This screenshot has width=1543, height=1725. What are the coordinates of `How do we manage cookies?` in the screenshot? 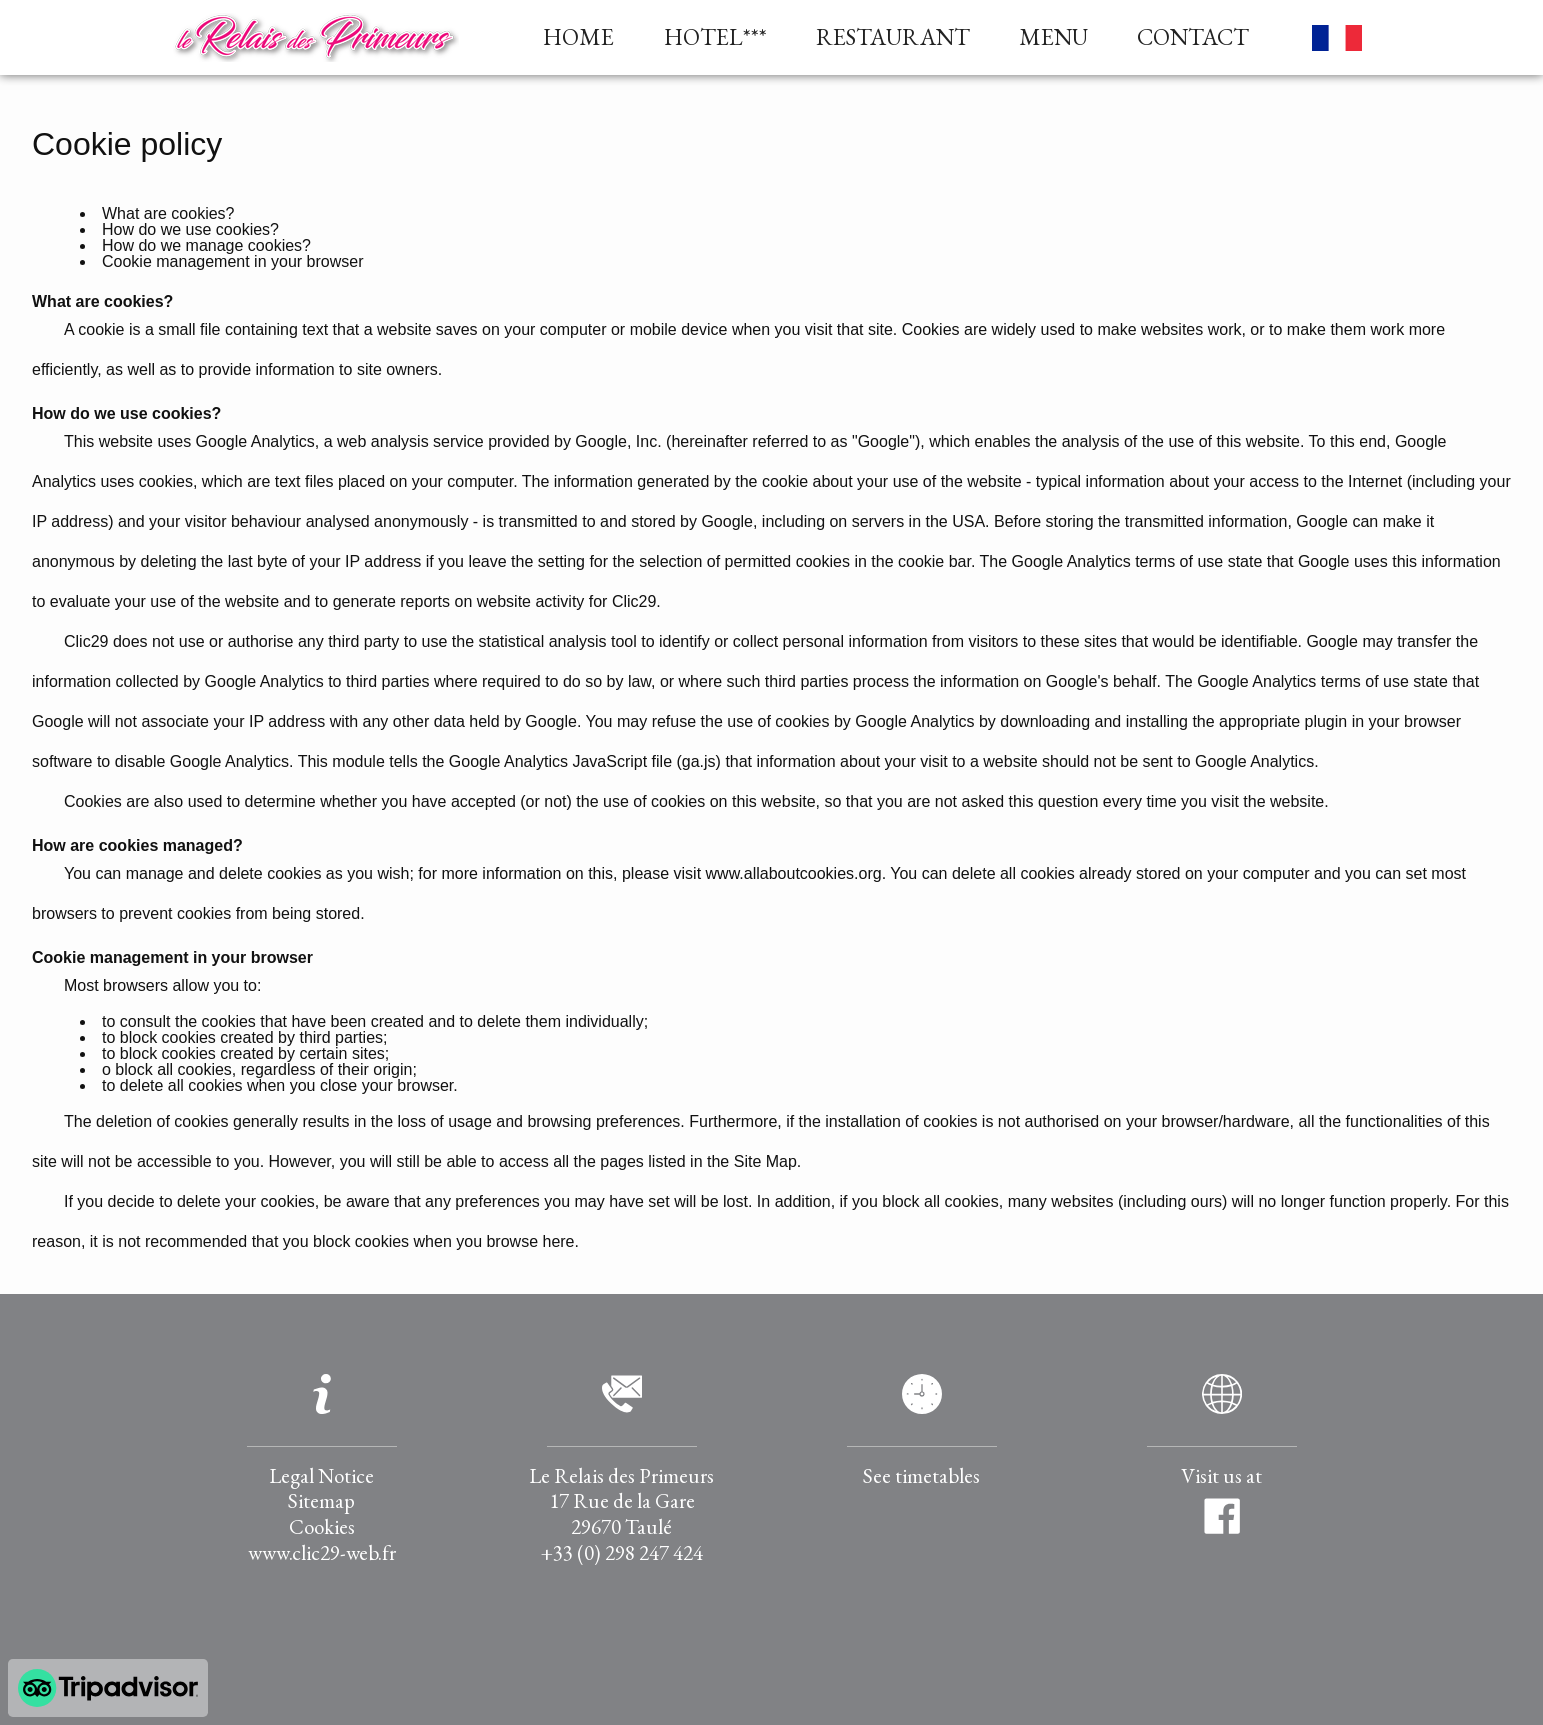 It's located at (206, 245).